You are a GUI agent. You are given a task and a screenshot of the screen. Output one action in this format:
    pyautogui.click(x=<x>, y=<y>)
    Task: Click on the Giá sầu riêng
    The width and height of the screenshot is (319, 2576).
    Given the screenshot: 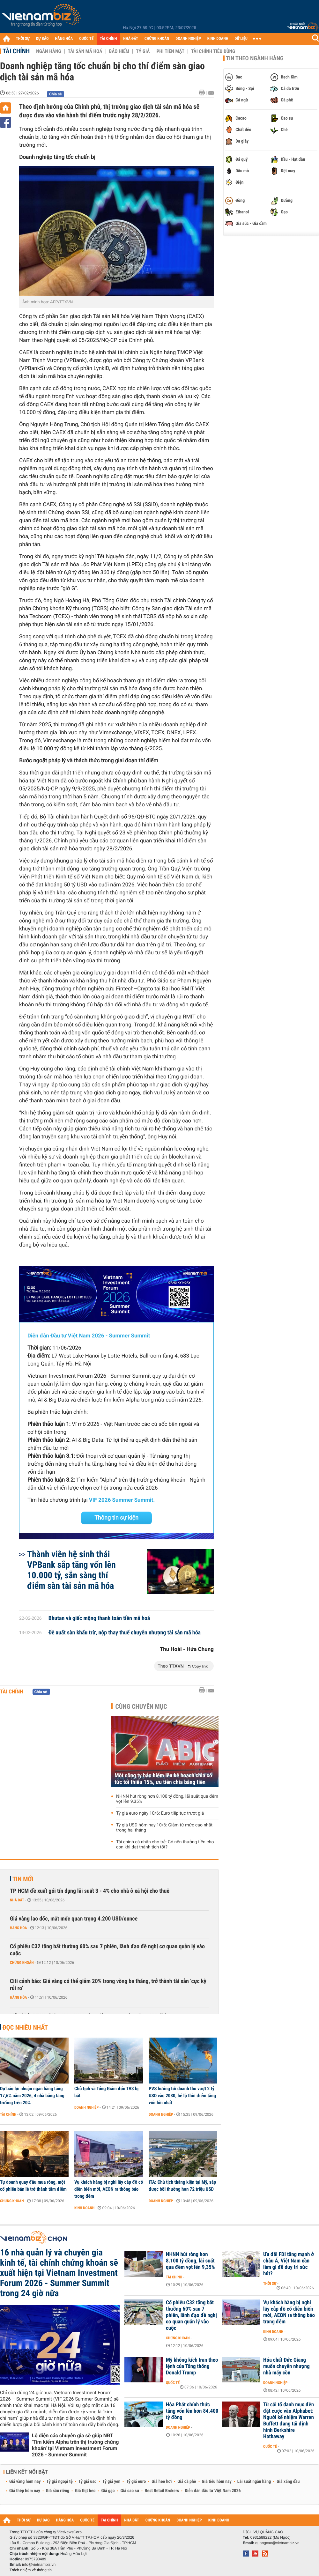 What is the action you would take?
    pyautogui.click(x=57, y=2491)
    